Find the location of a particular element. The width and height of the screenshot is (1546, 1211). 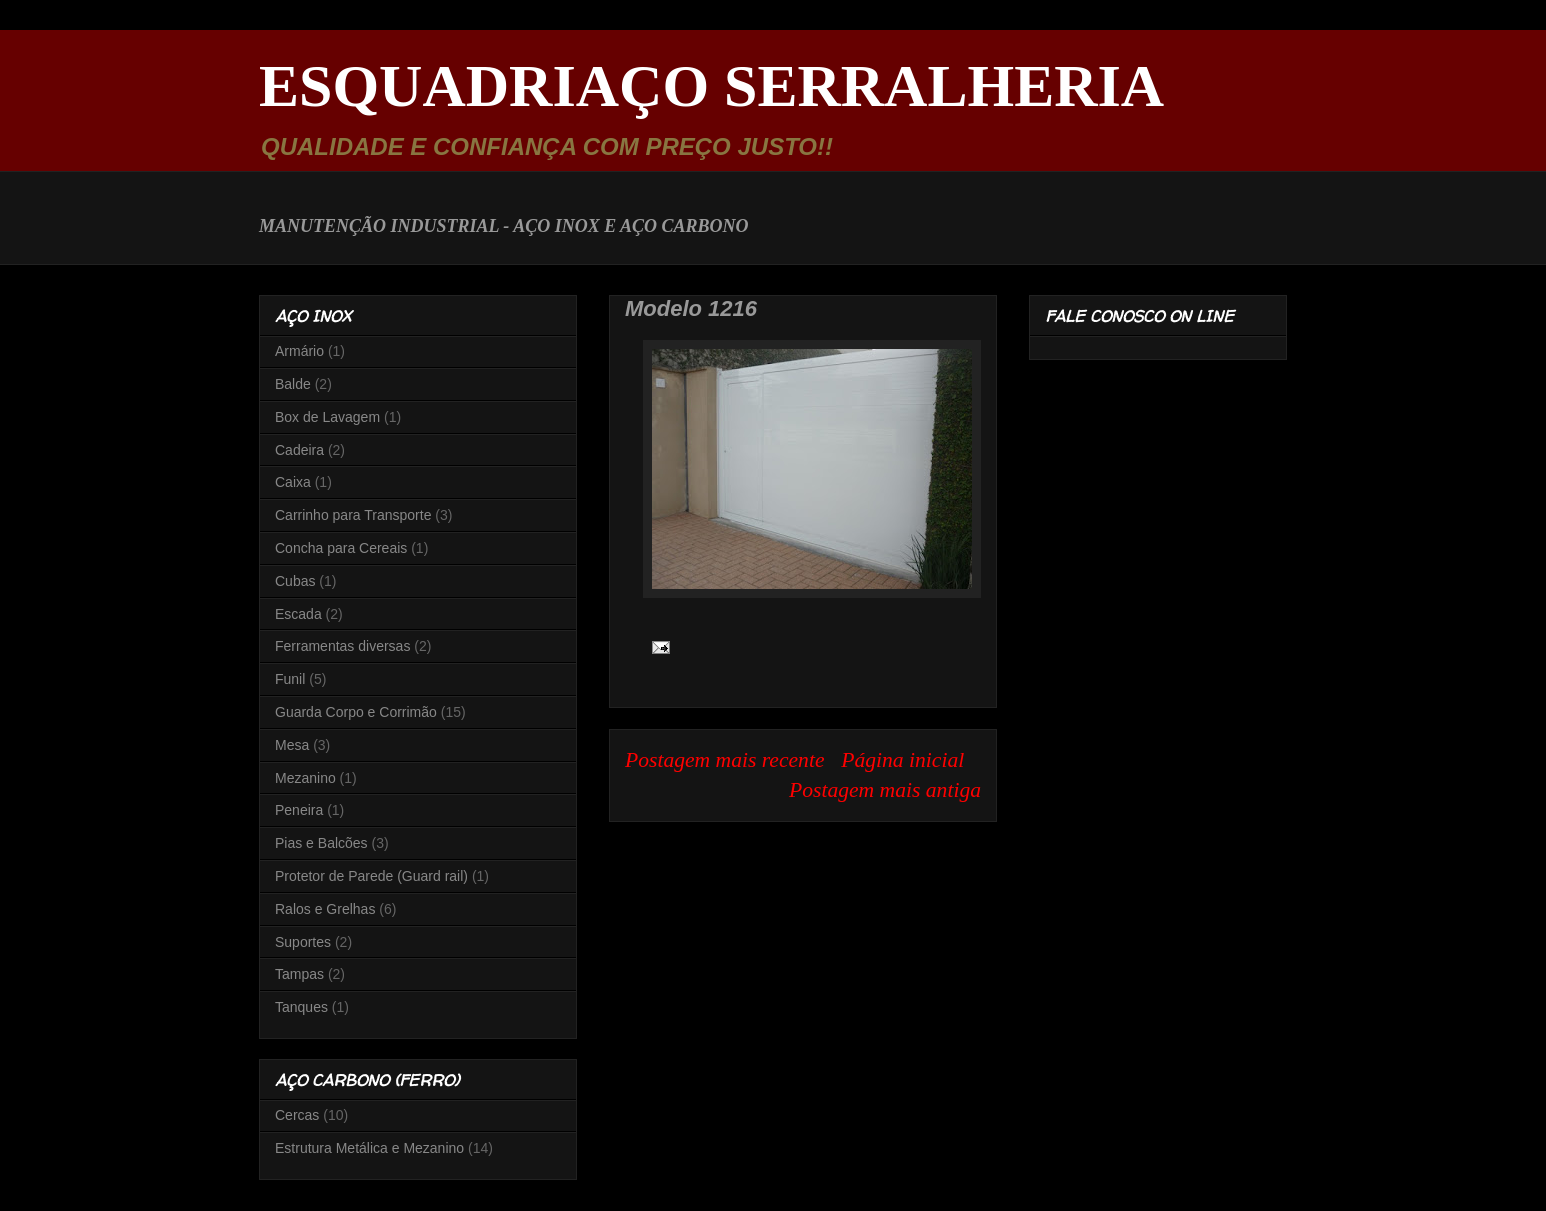

Caixa is located at coordinates (293, 482).